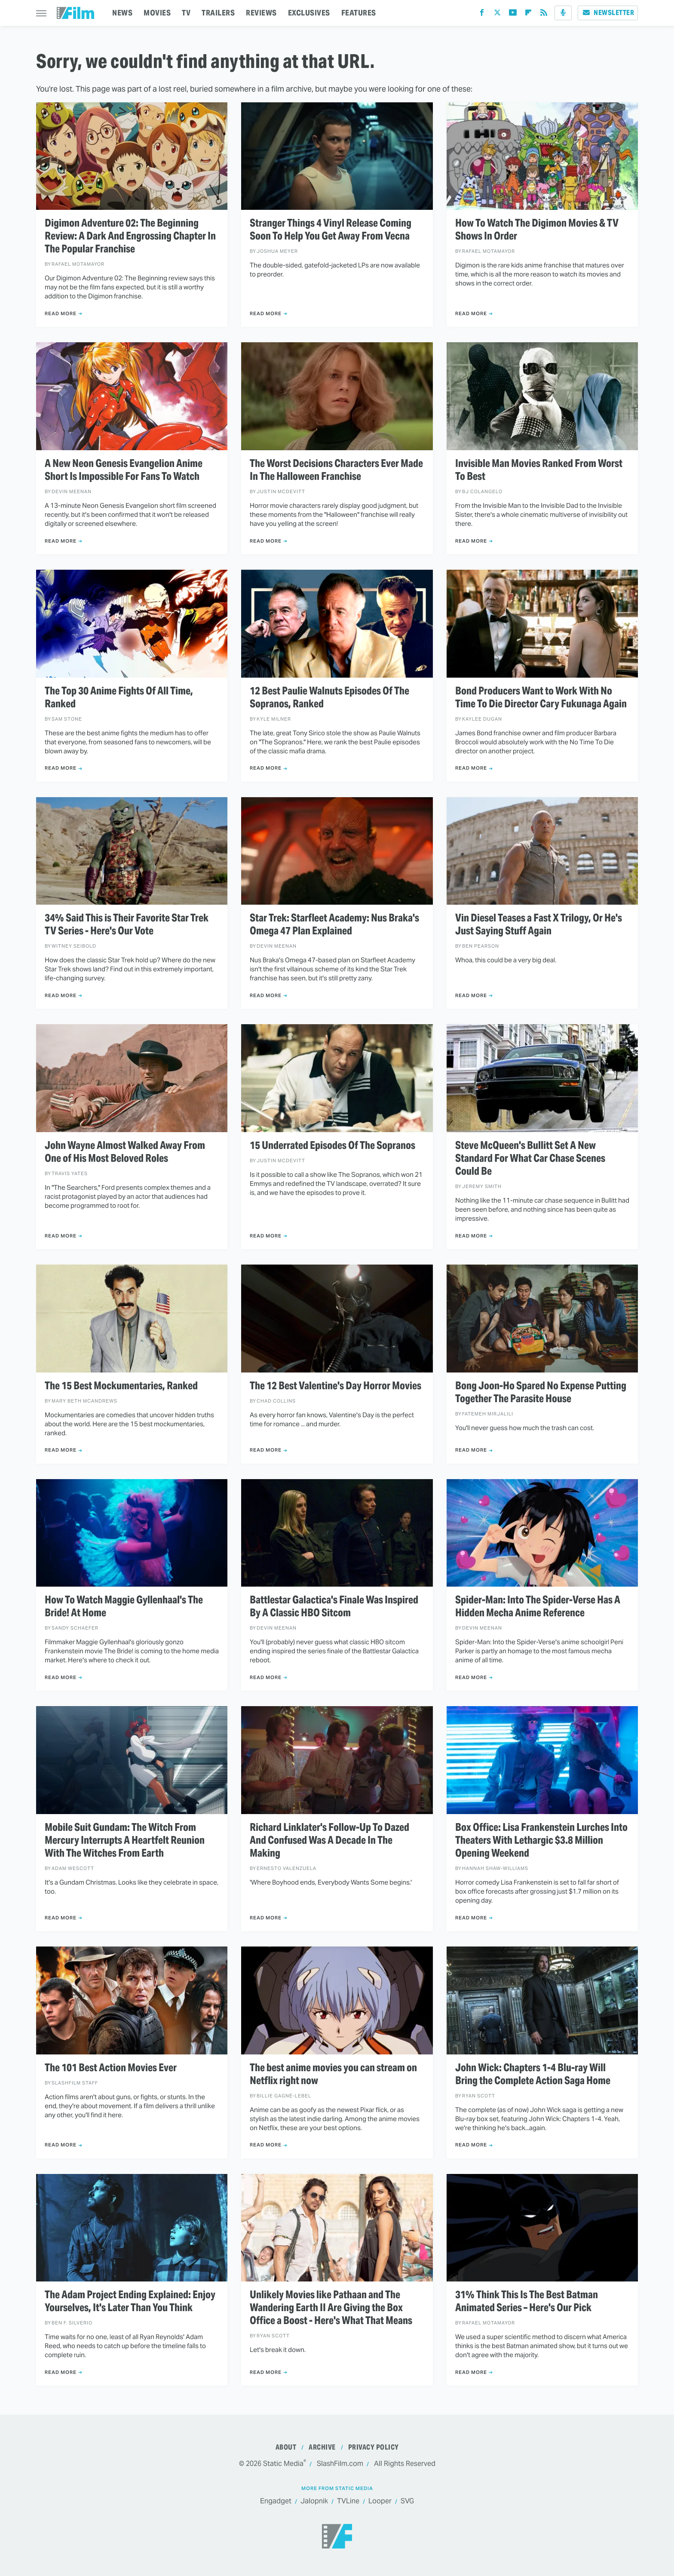 The width and height of the screenshot is (674, 2576). Describe the element at coordinates (186, 13) in the screenshot. I see `TV` at that location.